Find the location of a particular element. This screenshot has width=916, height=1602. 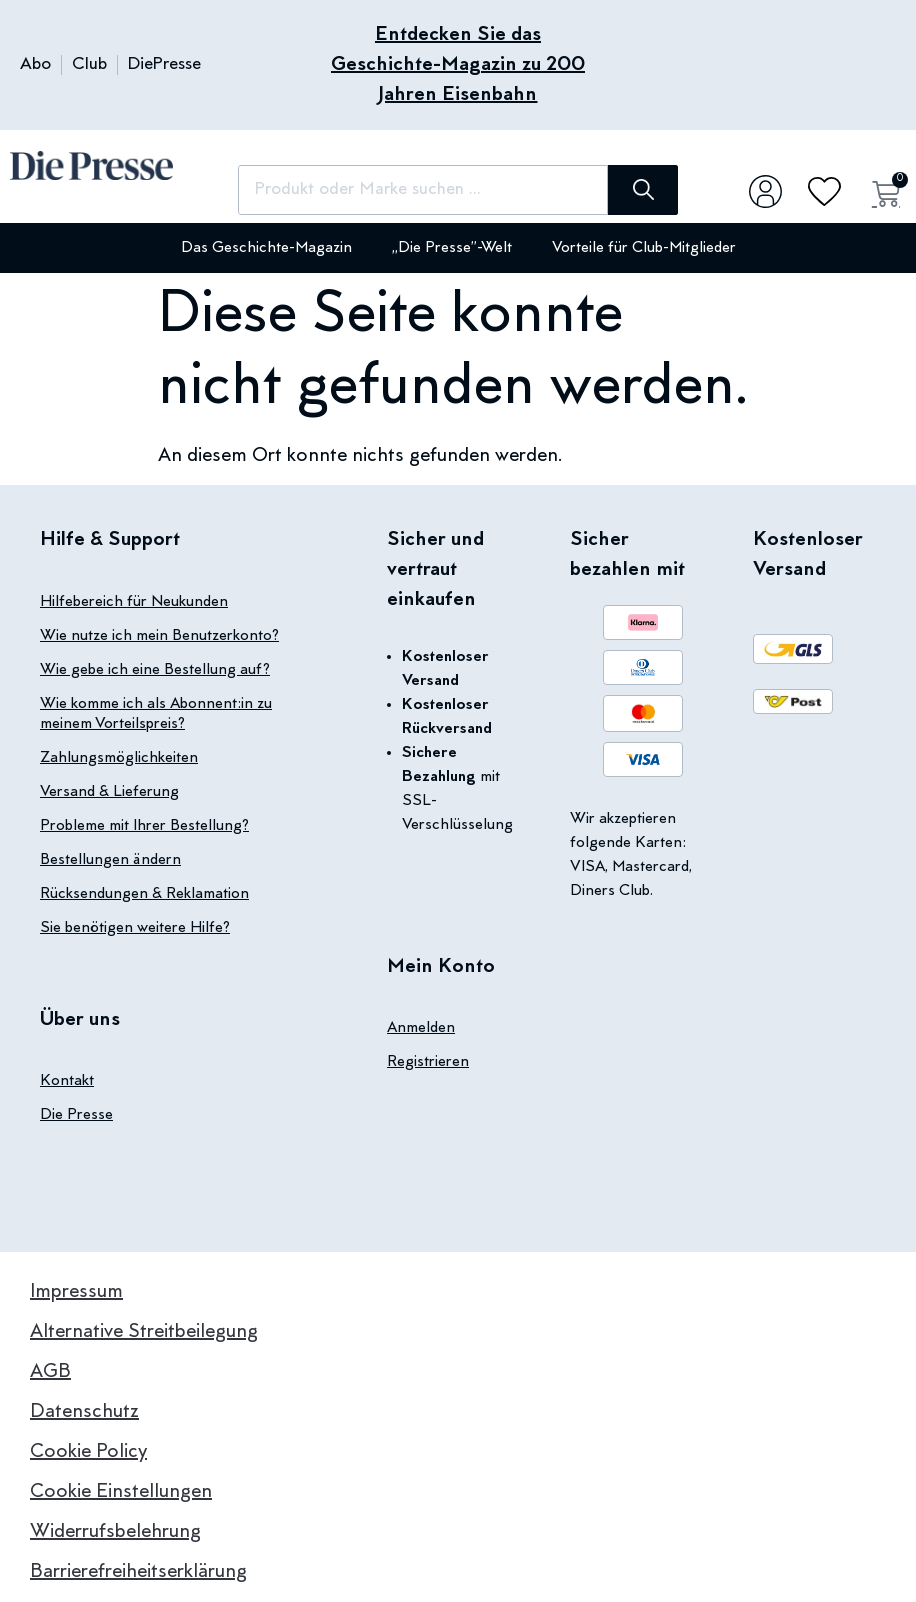

Wie komme ich als Abonnent:in zu meinem Vorteilspreis? is located at coordinates (156, 714).